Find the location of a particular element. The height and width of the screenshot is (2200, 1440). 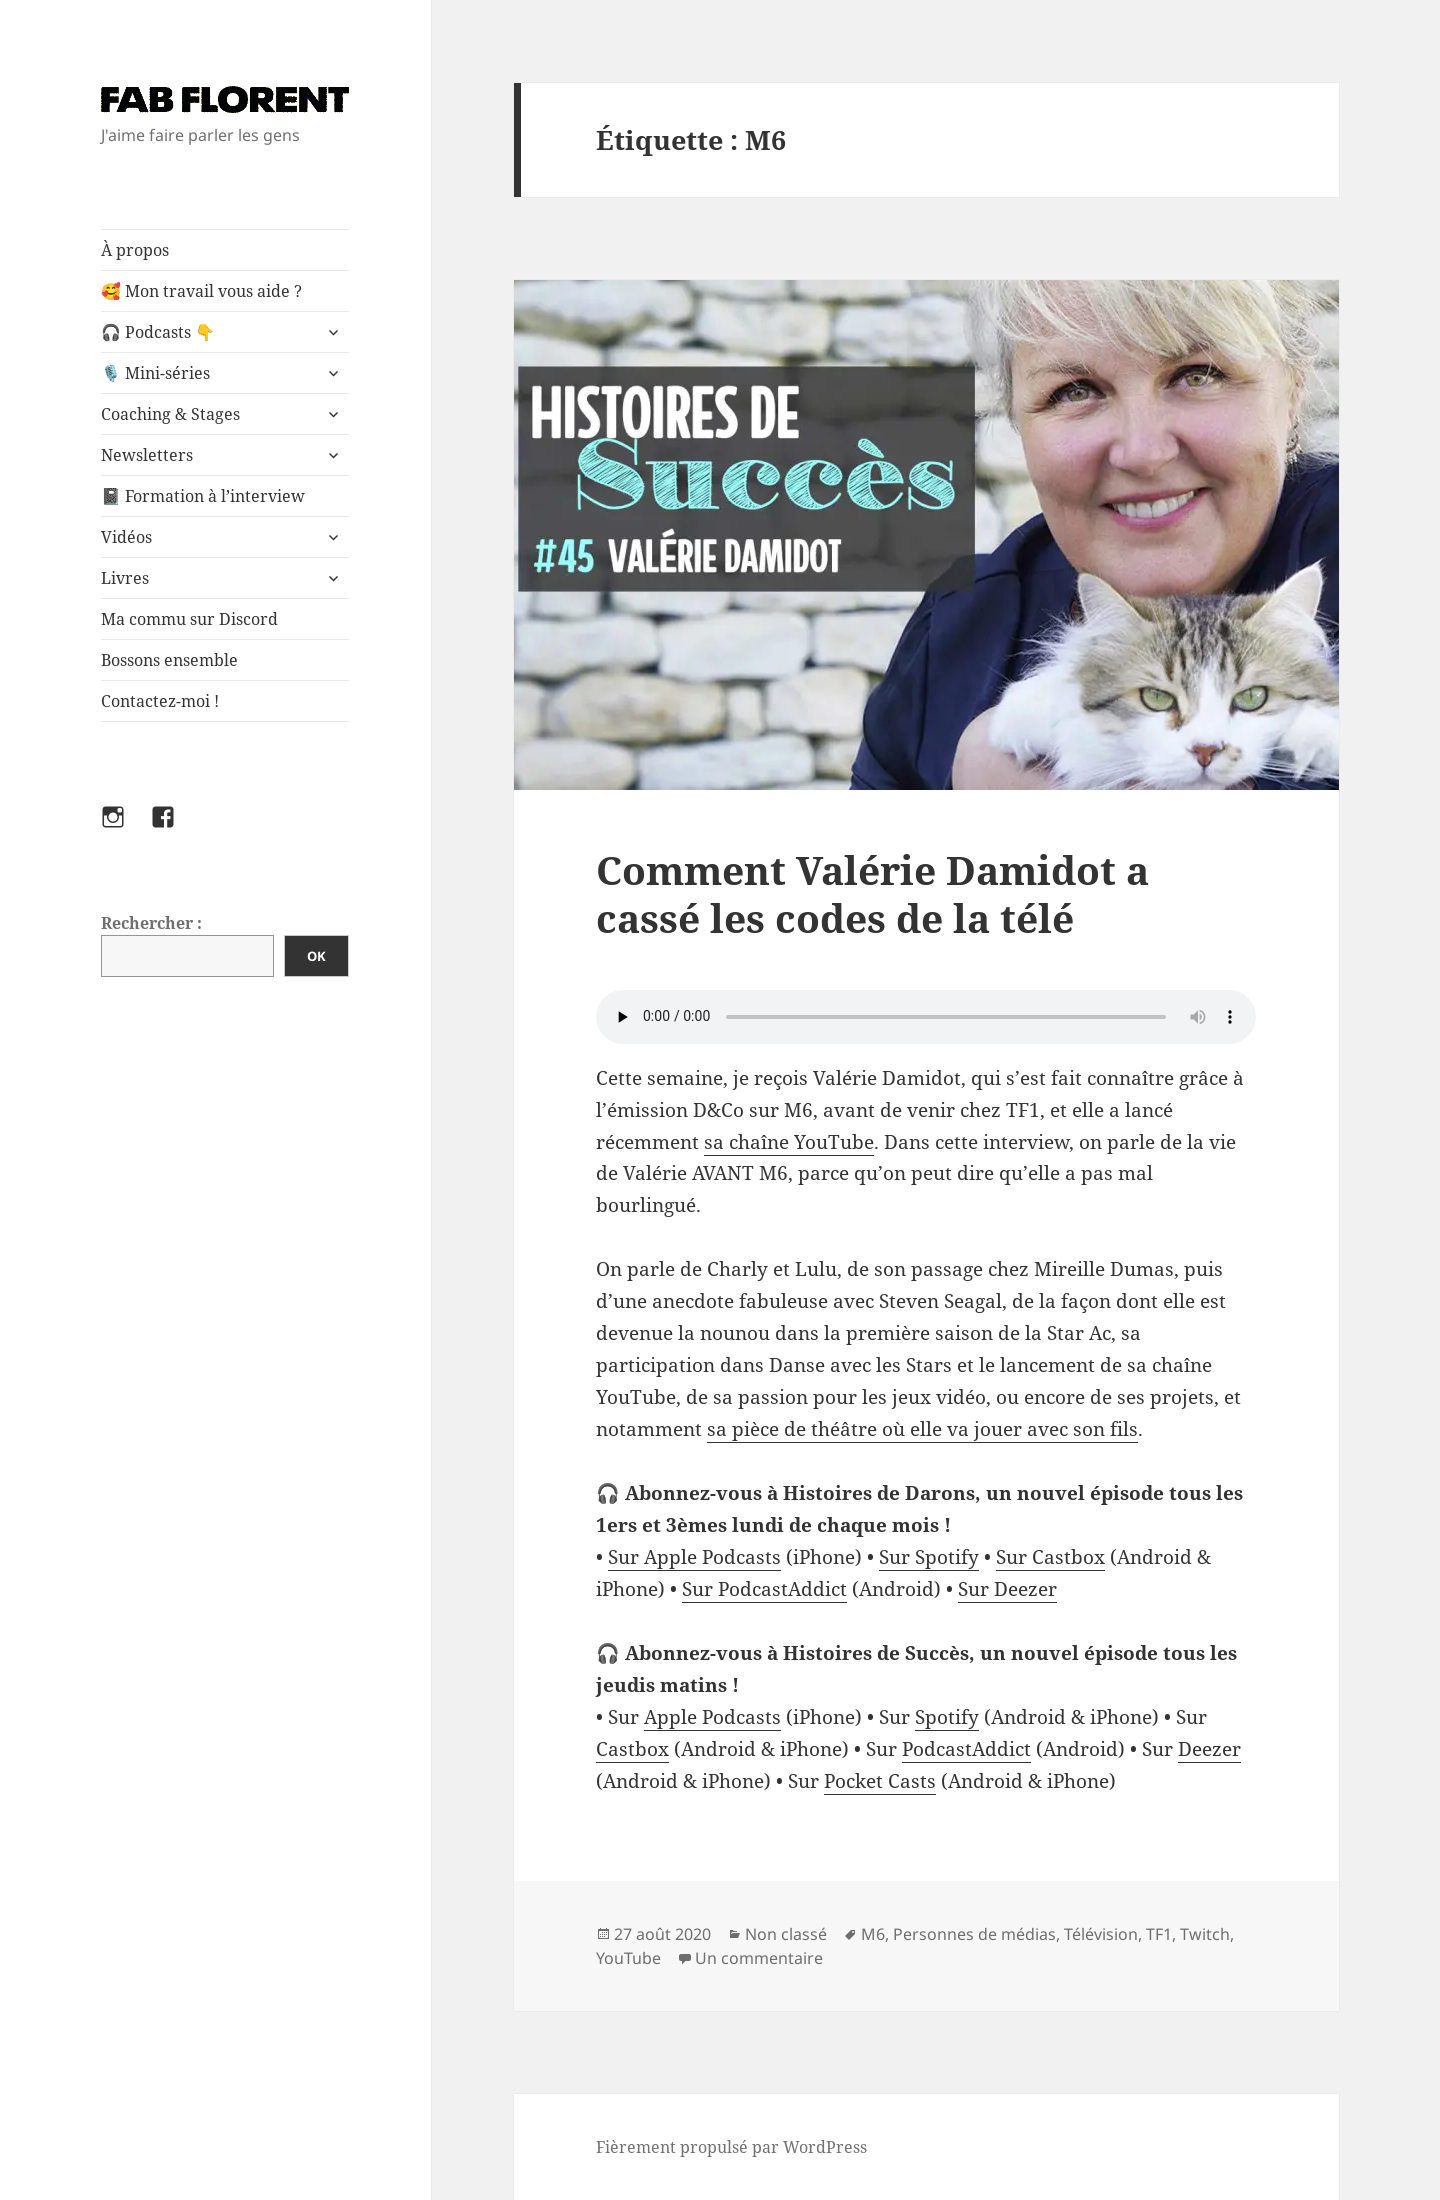

Rechercher : is located at coordinates (151, 923).